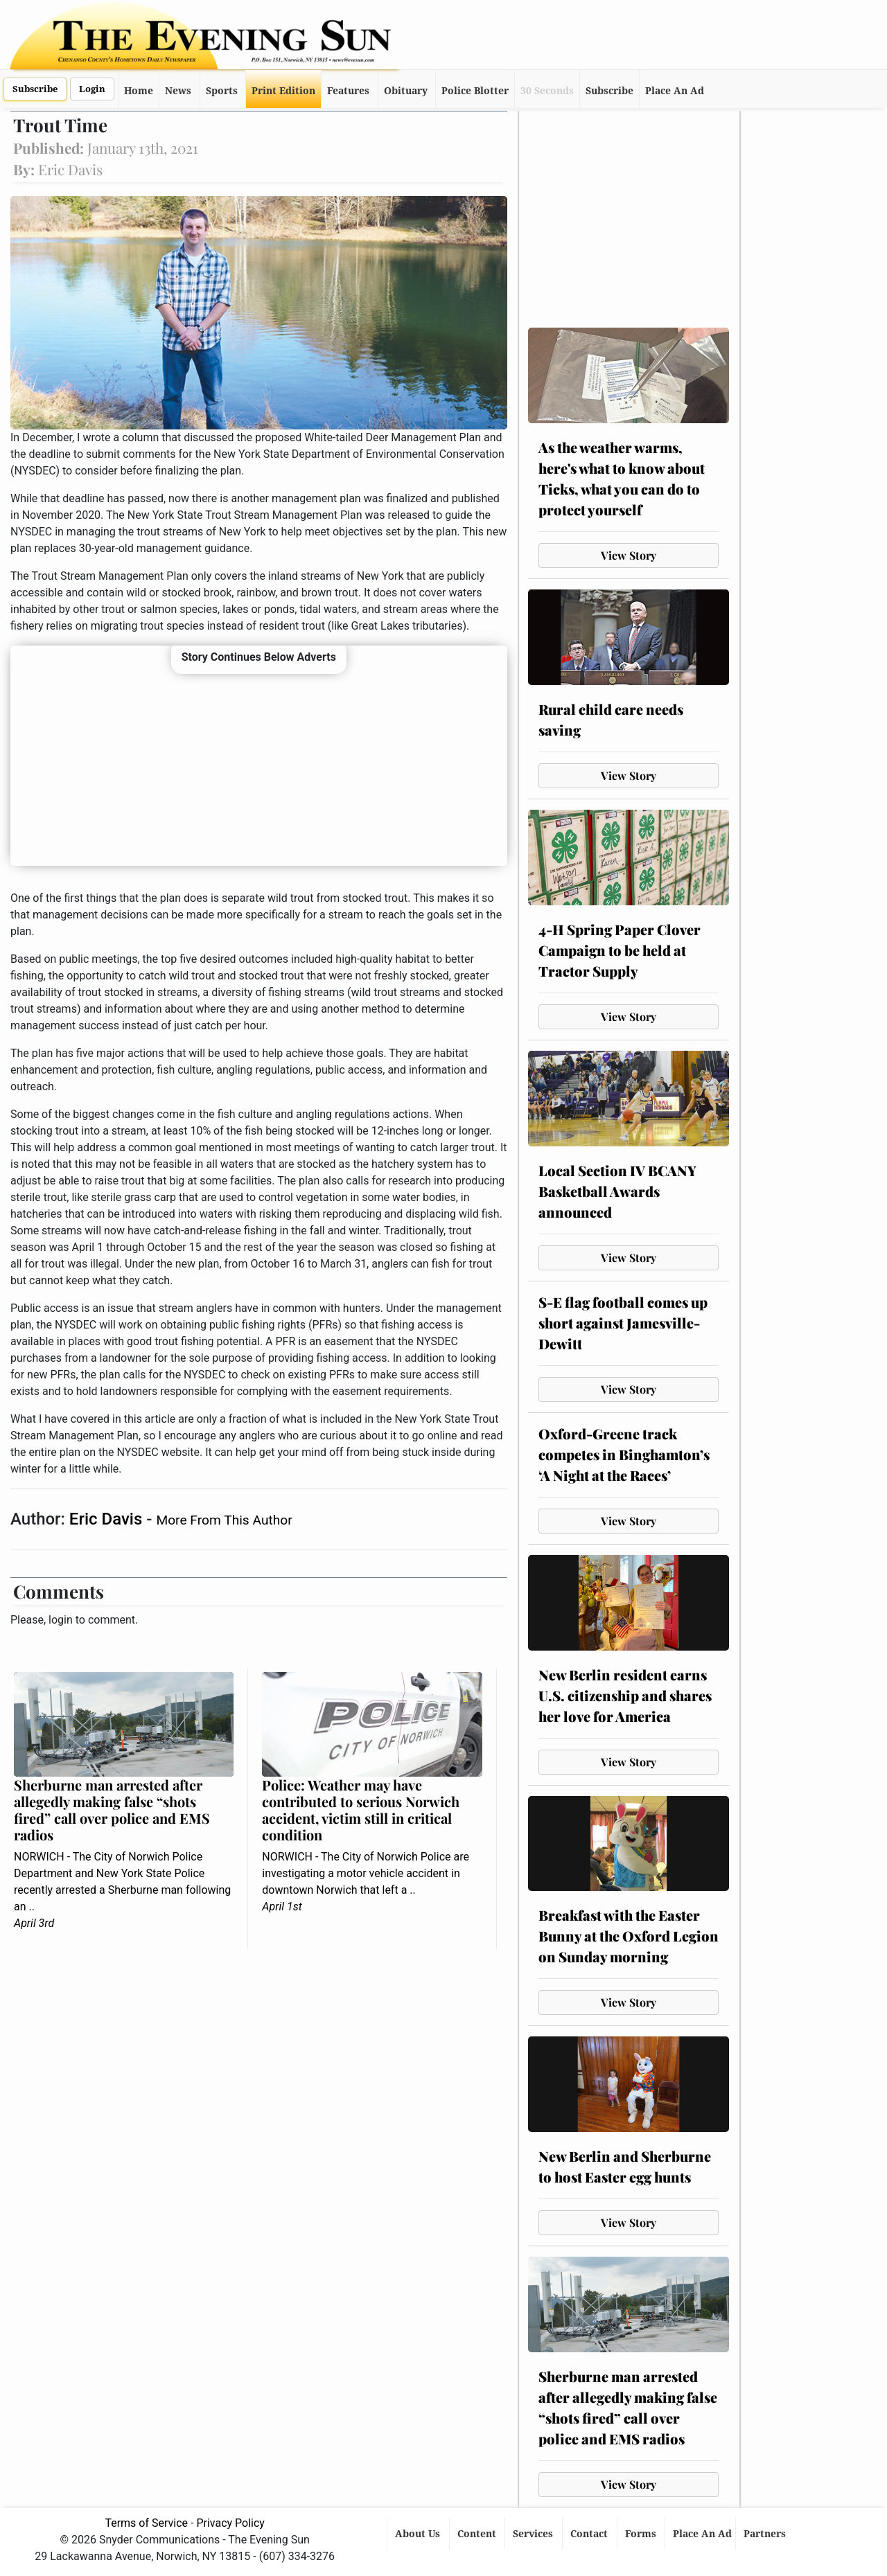  What do you see at coordinates (534, 2533) in the screenshot?
I see `Services [button]` at bounding box center [534, 2533].